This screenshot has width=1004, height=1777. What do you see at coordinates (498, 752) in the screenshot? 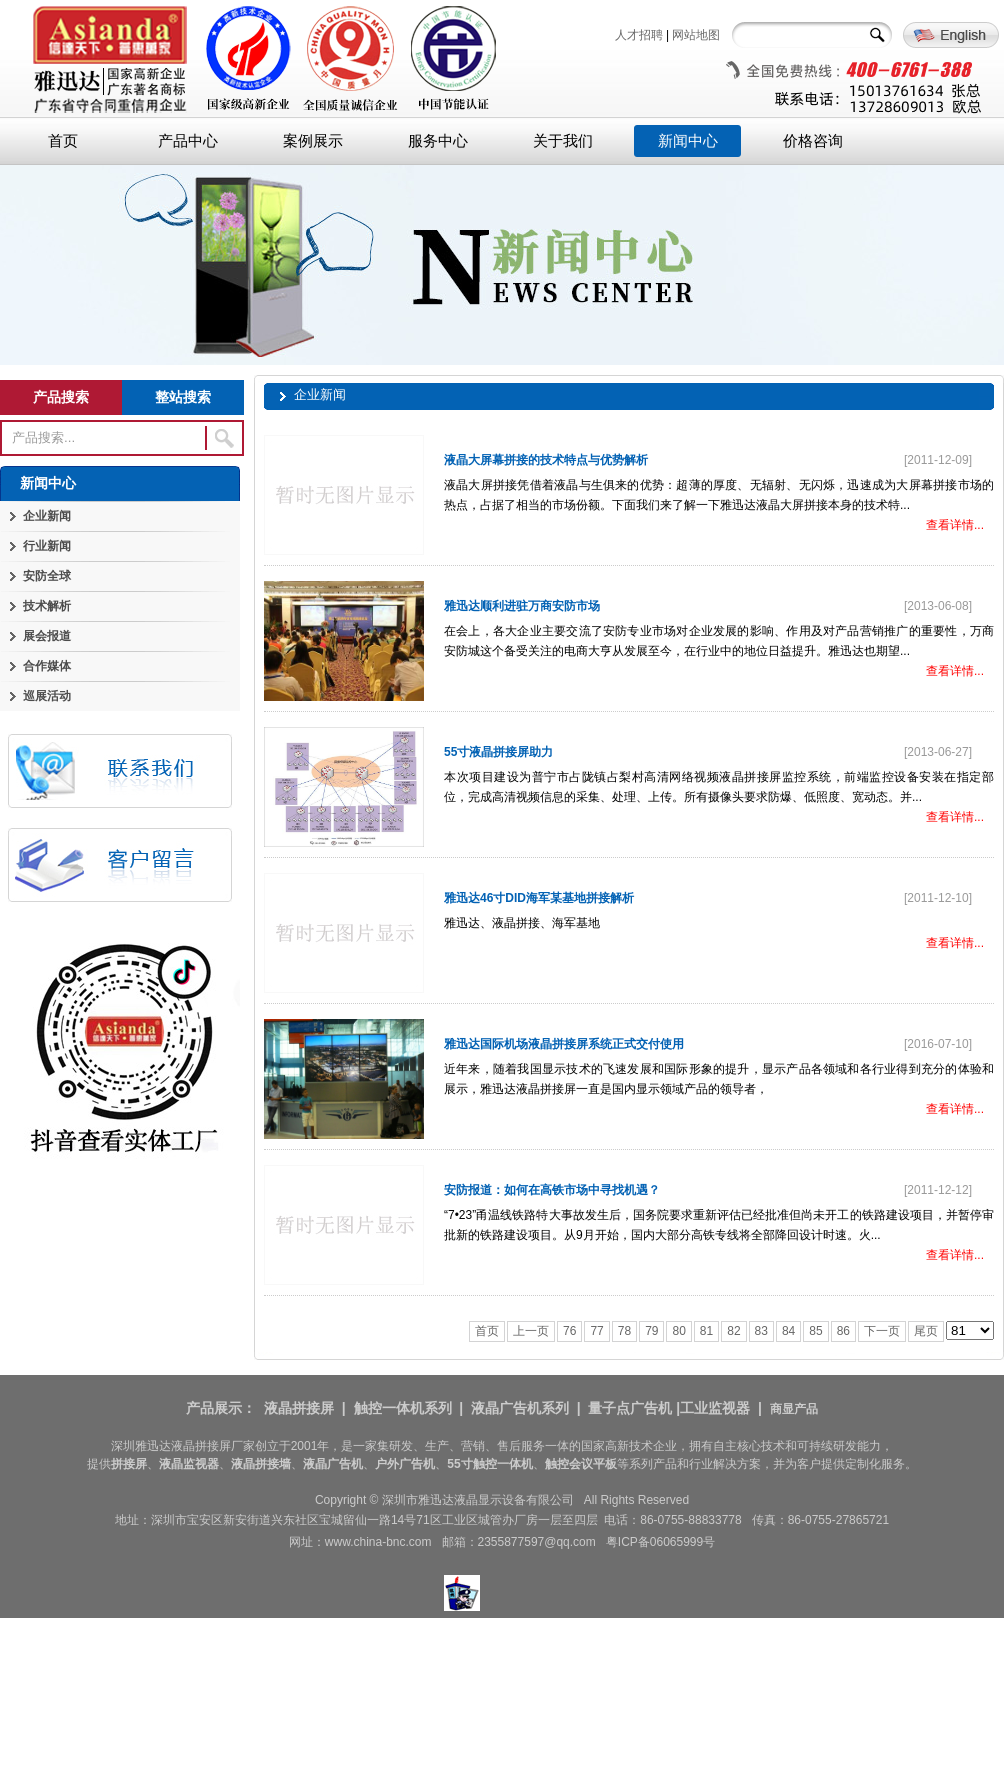
I see `55寸液晶拼接屏助力` at bounding box center [498, 752].